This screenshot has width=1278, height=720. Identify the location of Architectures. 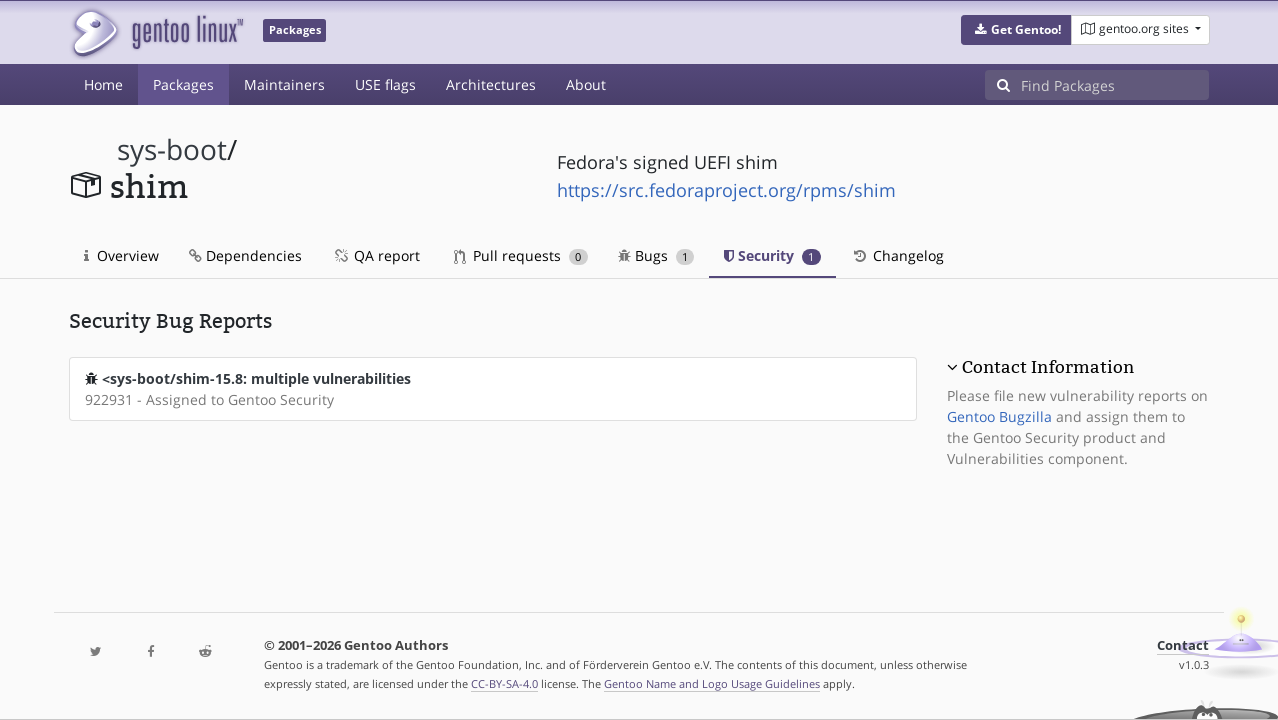
(491, 84).